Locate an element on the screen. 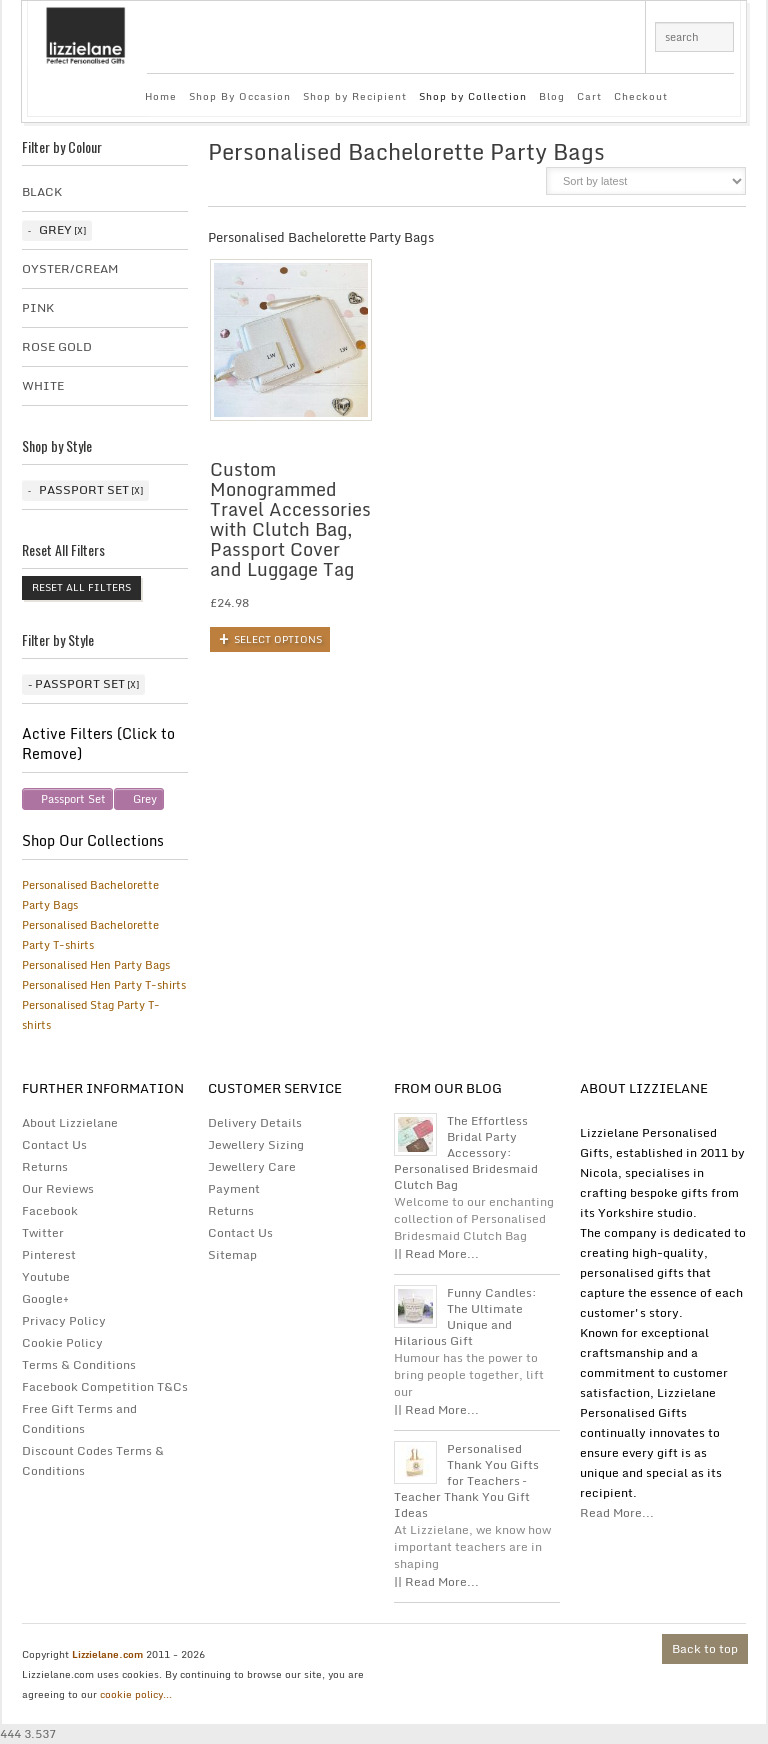 The width and height of the screenshot is (768, 1744). Rose Gold is located at coordinates (57, 346).